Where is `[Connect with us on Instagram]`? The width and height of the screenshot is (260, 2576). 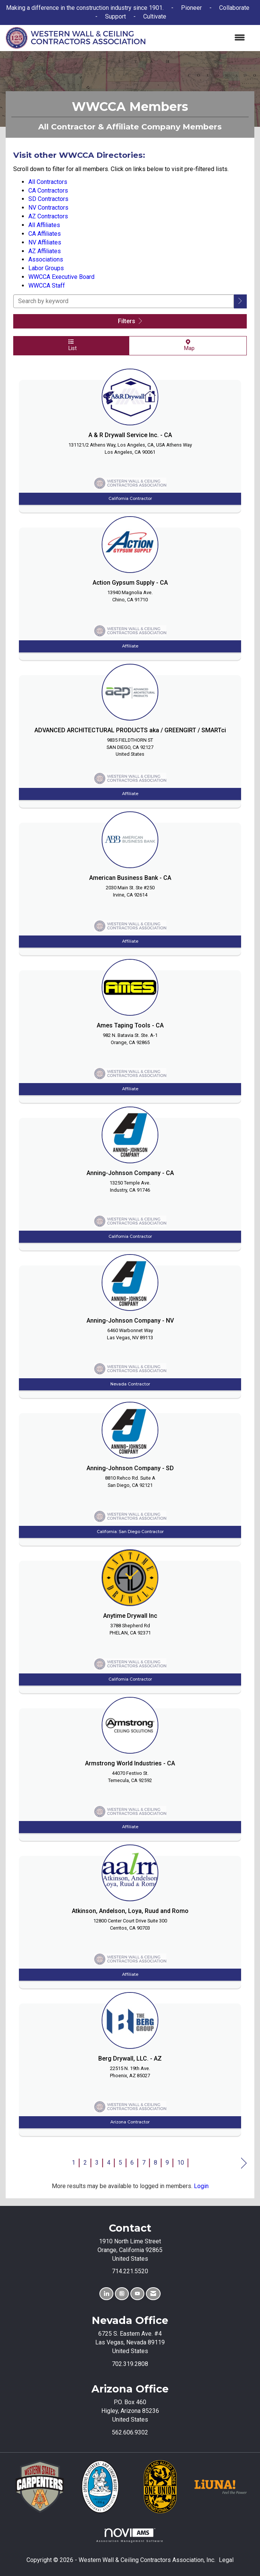 [Connect with us on Instagram] is located at coordinates (122, 2294).